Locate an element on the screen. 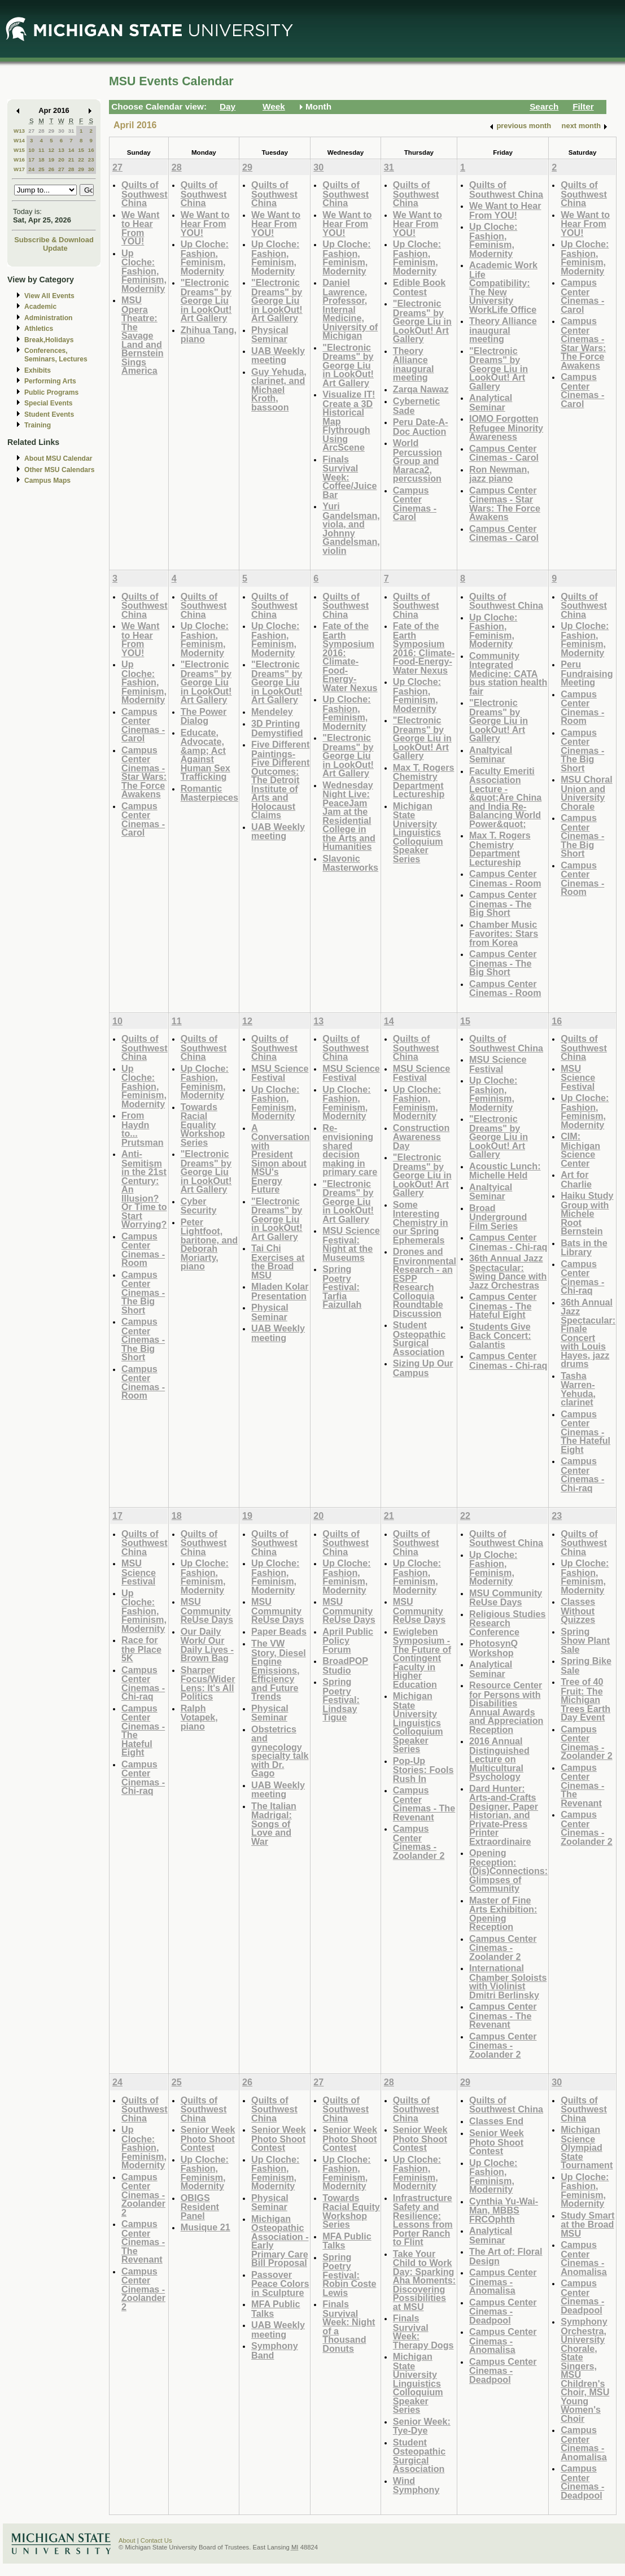 The image size is (625, 2576). Acoustic Lunch: Michelle Held is located at coordinates (505, 1171).